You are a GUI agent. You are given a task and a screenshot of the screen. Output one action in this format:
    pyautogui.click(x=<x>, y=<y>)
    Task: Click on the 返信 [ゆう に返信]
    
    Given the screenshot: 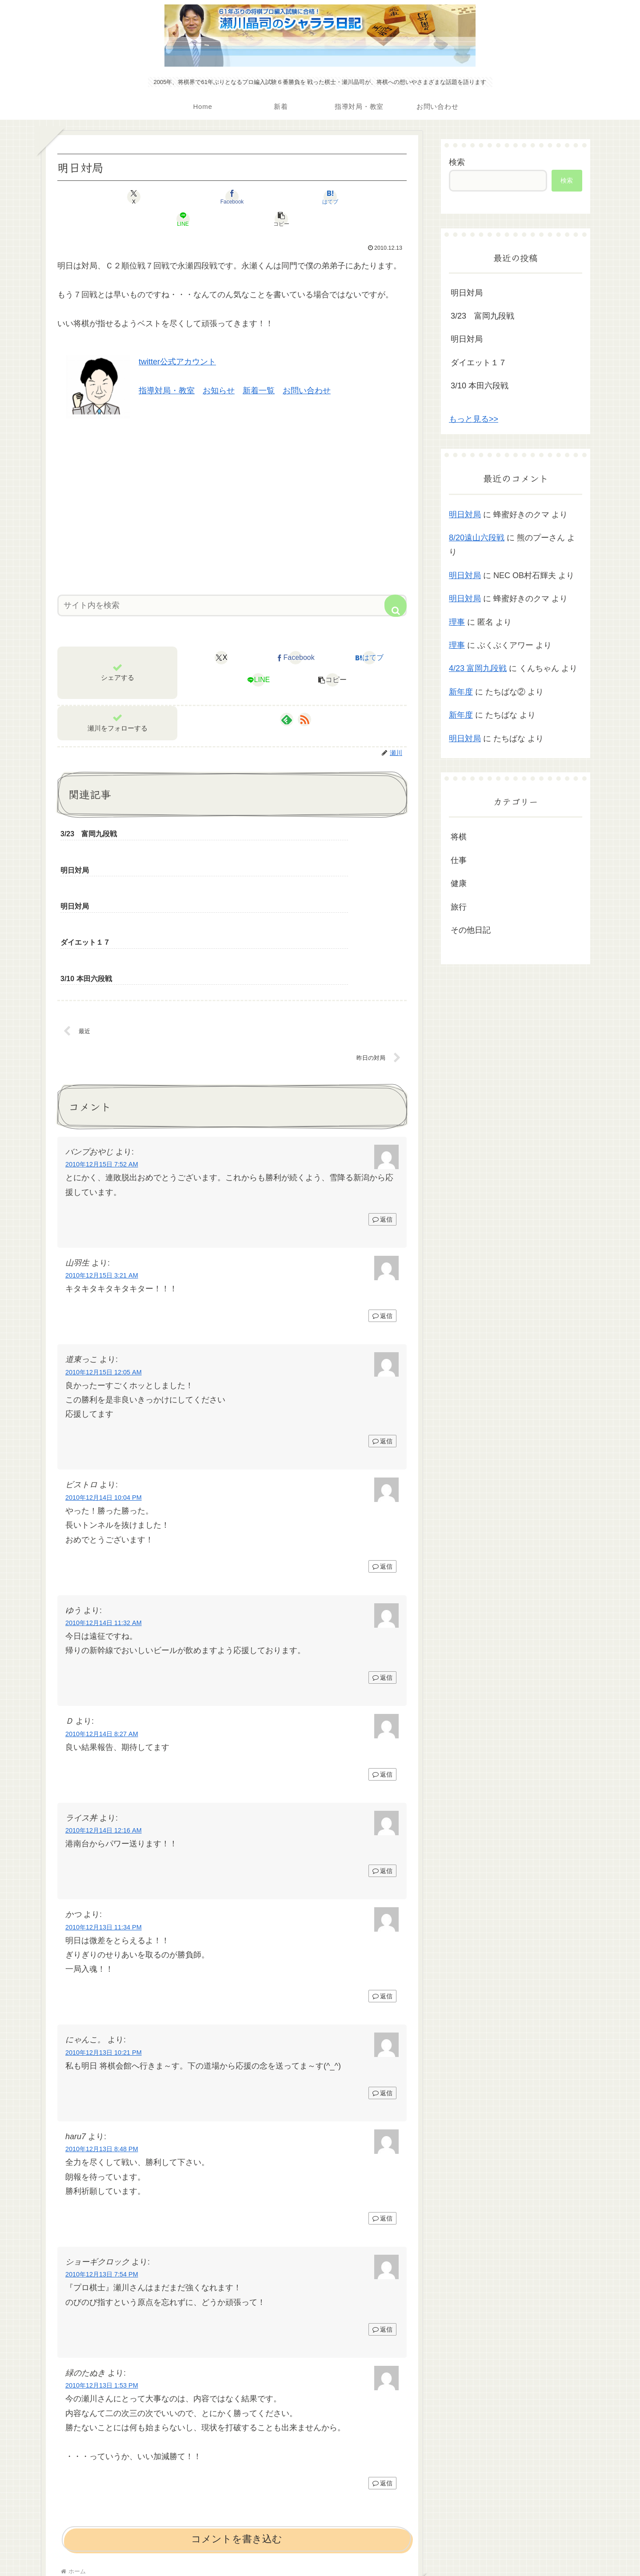 What is the action you would take?
    pyautogui.click(x=382, y=1586)
    